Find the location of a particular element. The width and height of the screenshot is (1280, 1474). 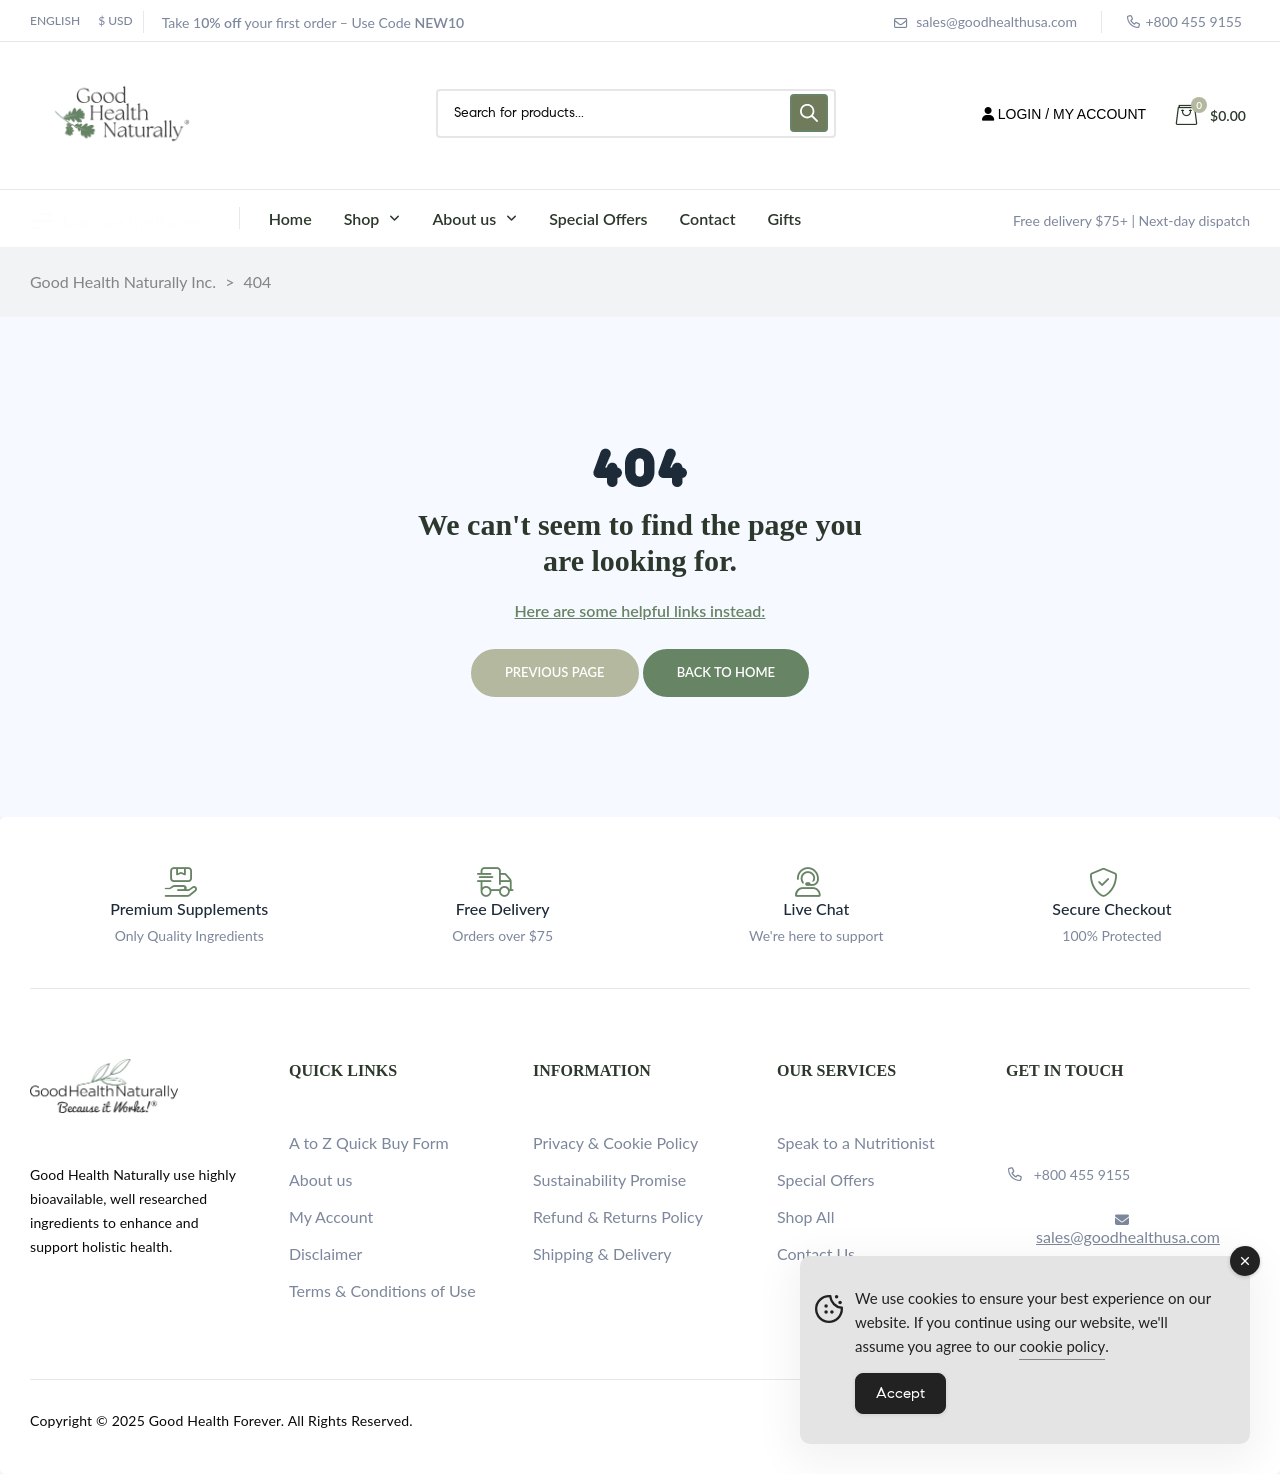

cookie policy is located at coordinates (1062, 1346).